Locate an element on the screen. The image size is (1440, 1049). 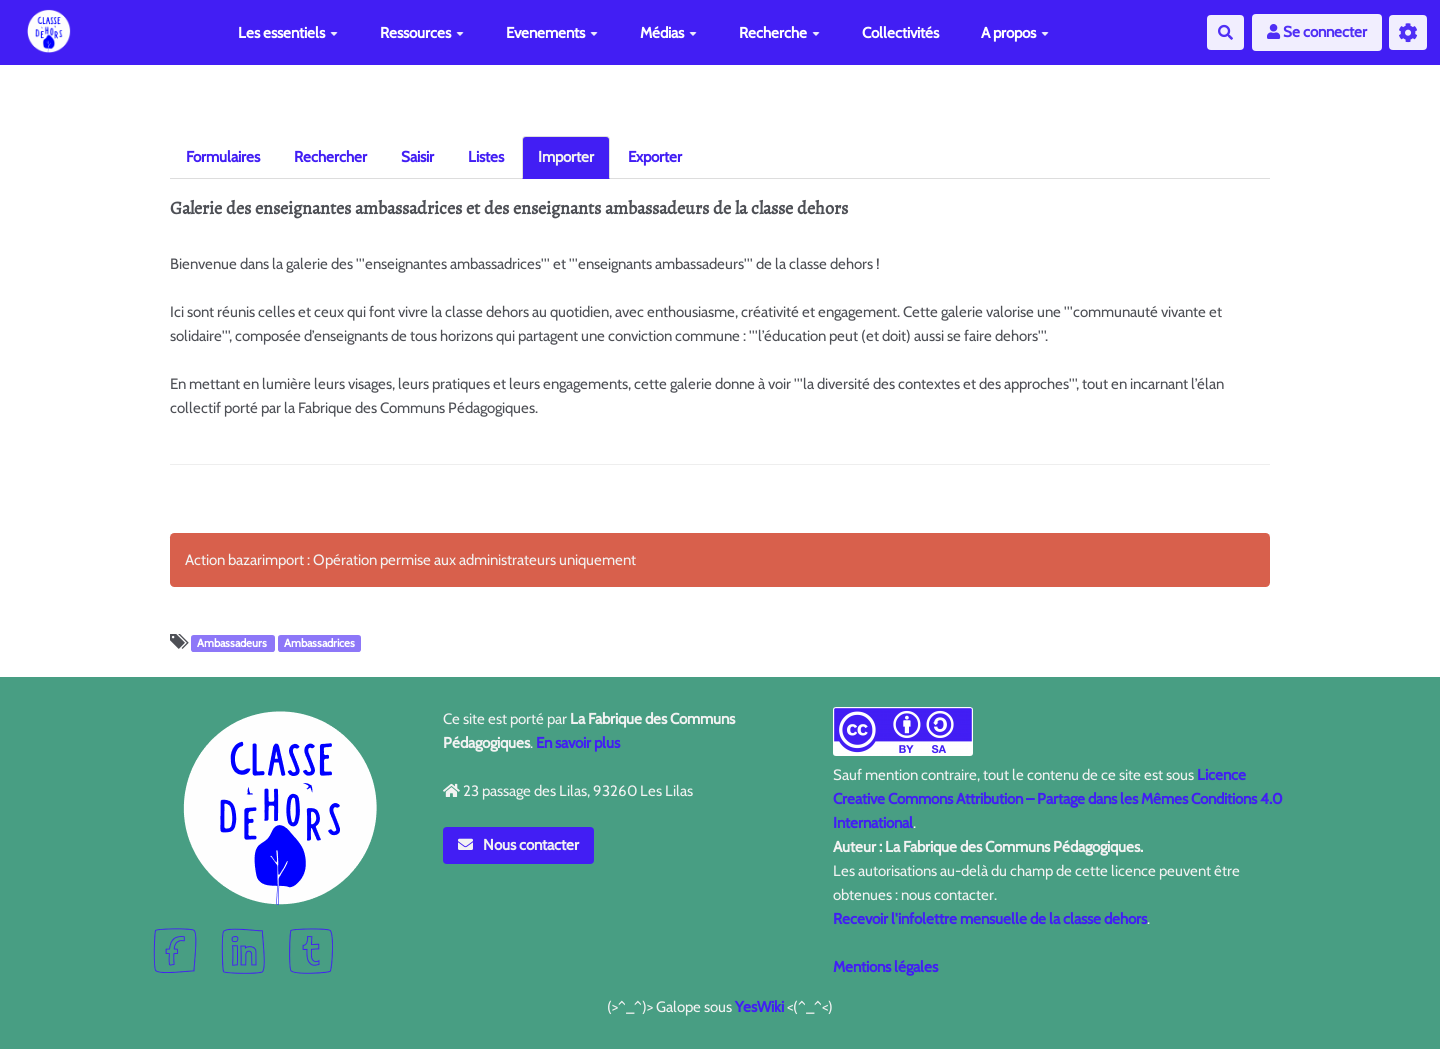
Exporter is located at coordinates (655, 157).